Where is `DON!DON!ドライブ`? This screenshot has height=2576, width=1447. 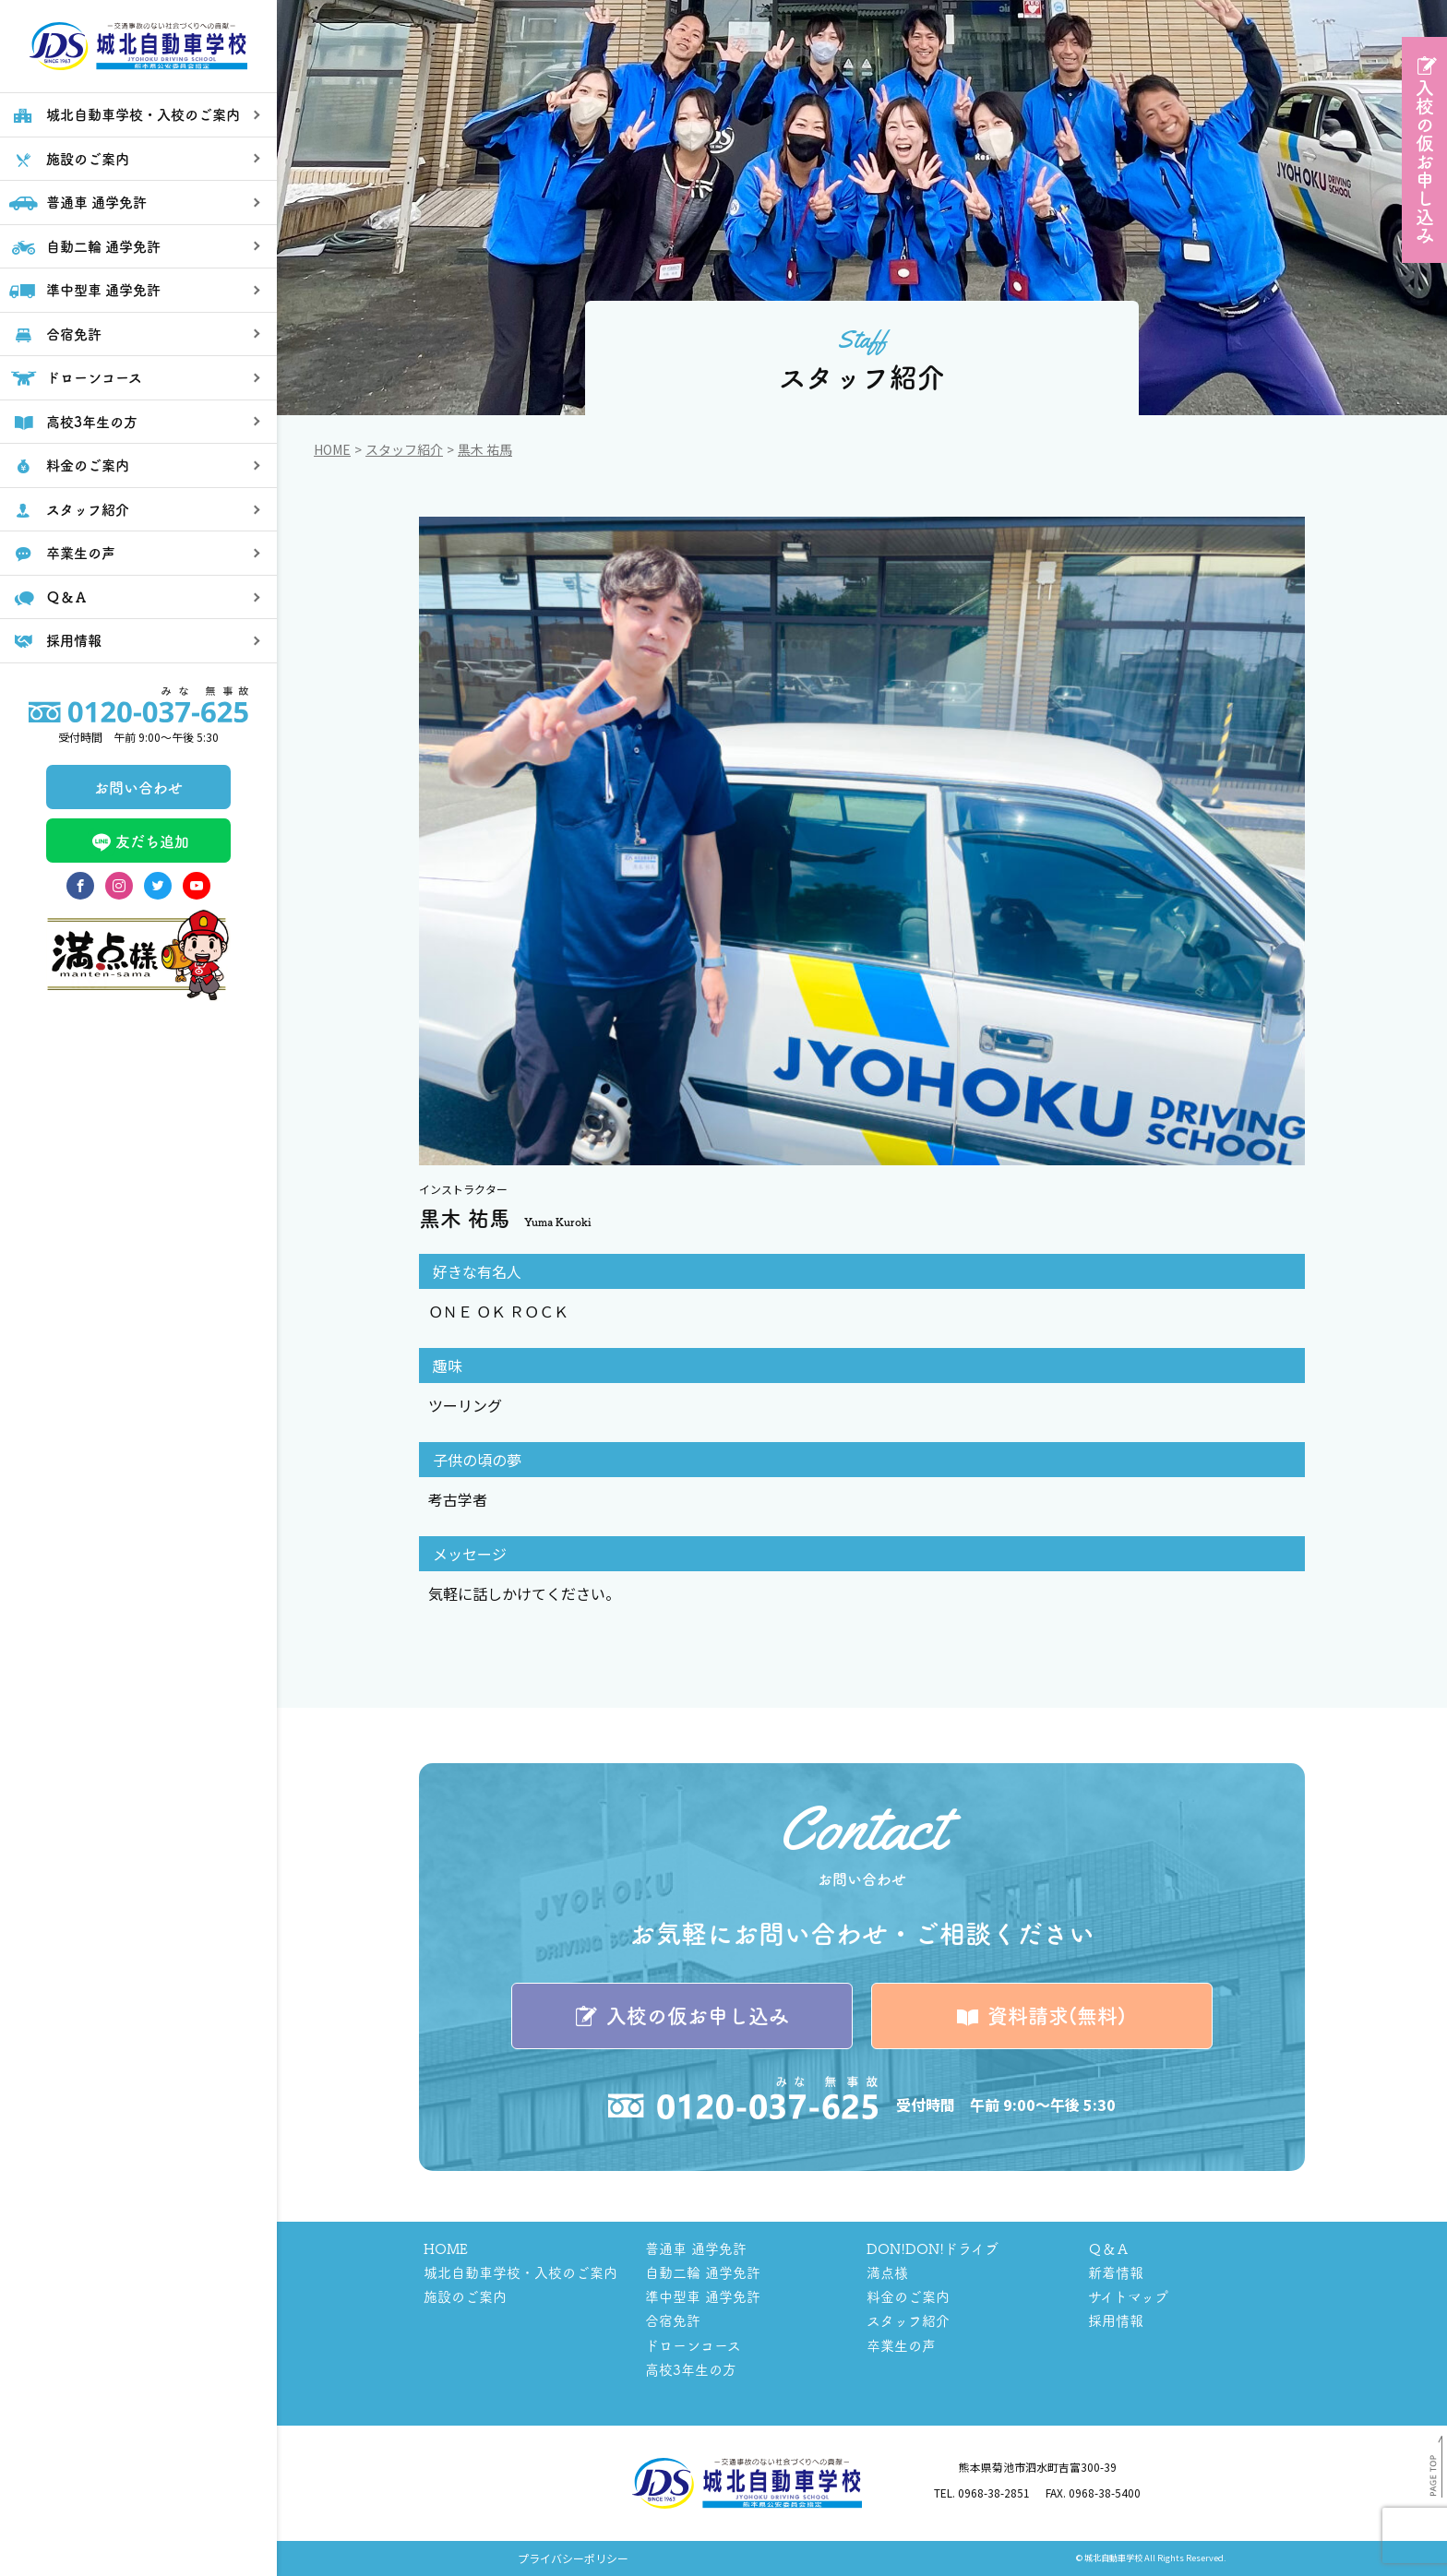 DON!DON!ドライブ is located at coordinates (933, 2249).